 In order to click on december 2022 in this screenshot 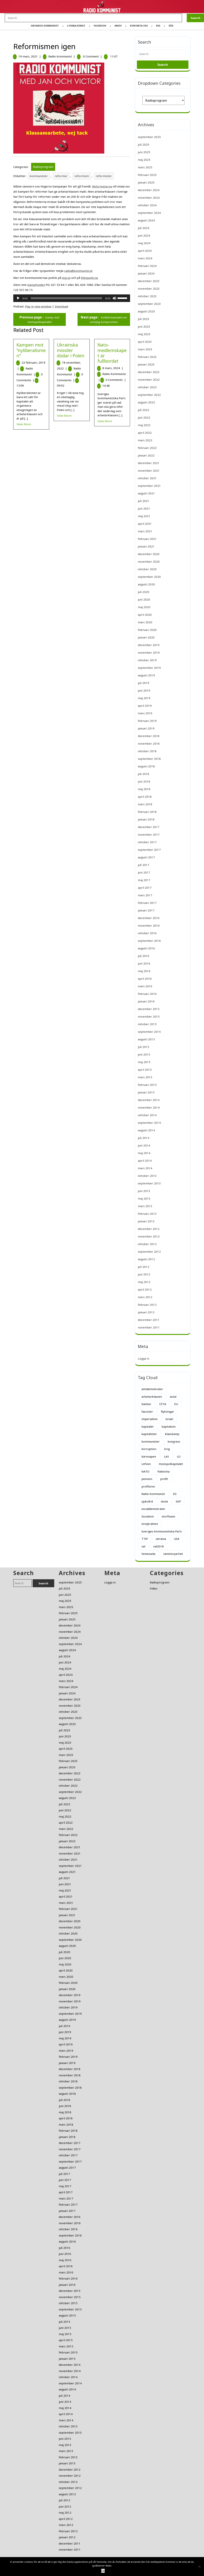, I will do `click(148, 376)`.